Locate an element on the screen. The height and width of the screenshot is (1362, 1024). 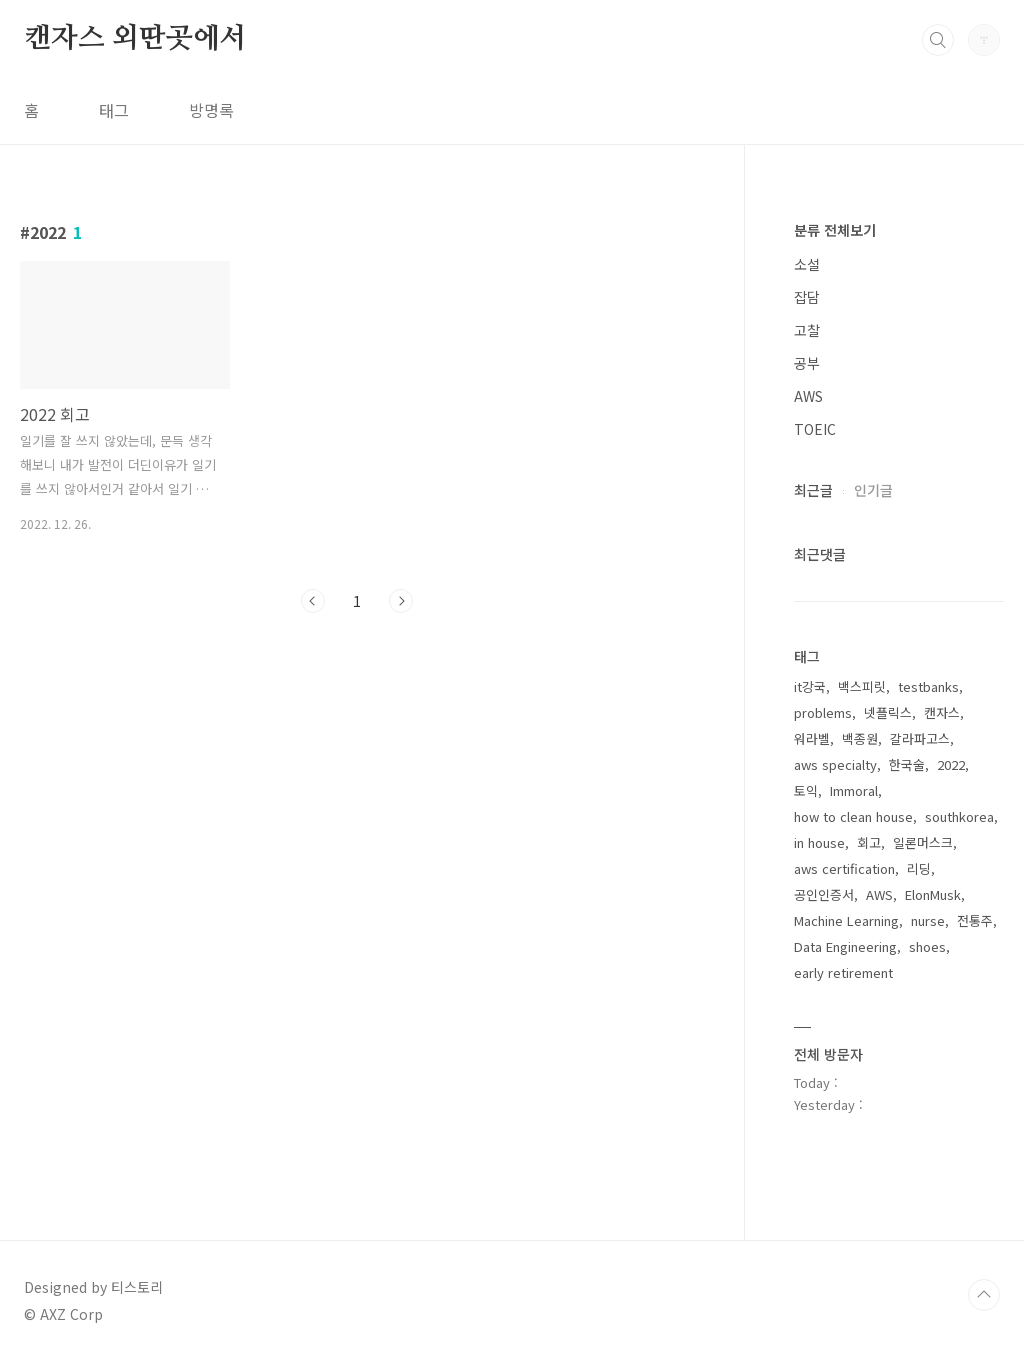
태그 is located at coordinates (114, 110).